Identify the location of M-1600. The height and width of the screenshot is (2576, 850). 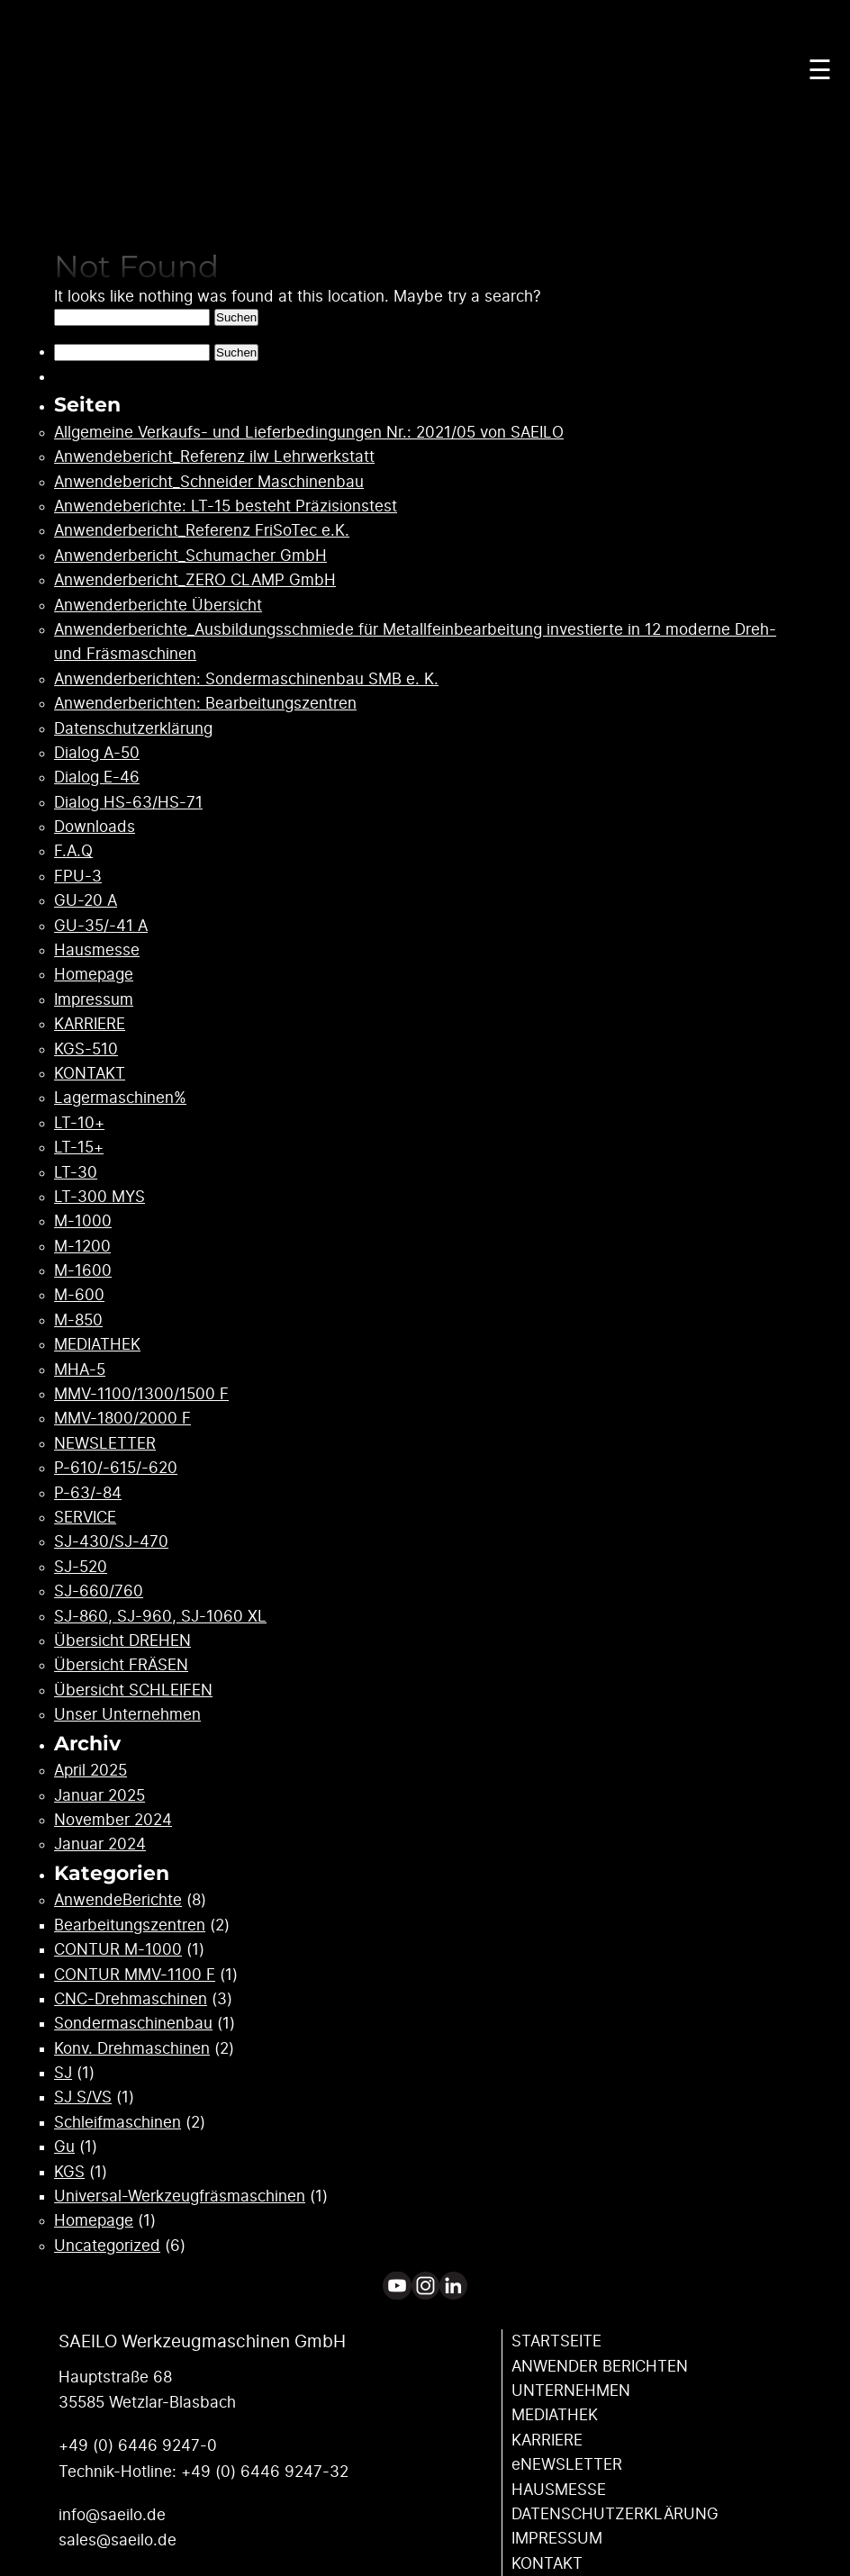
(83, 1271).